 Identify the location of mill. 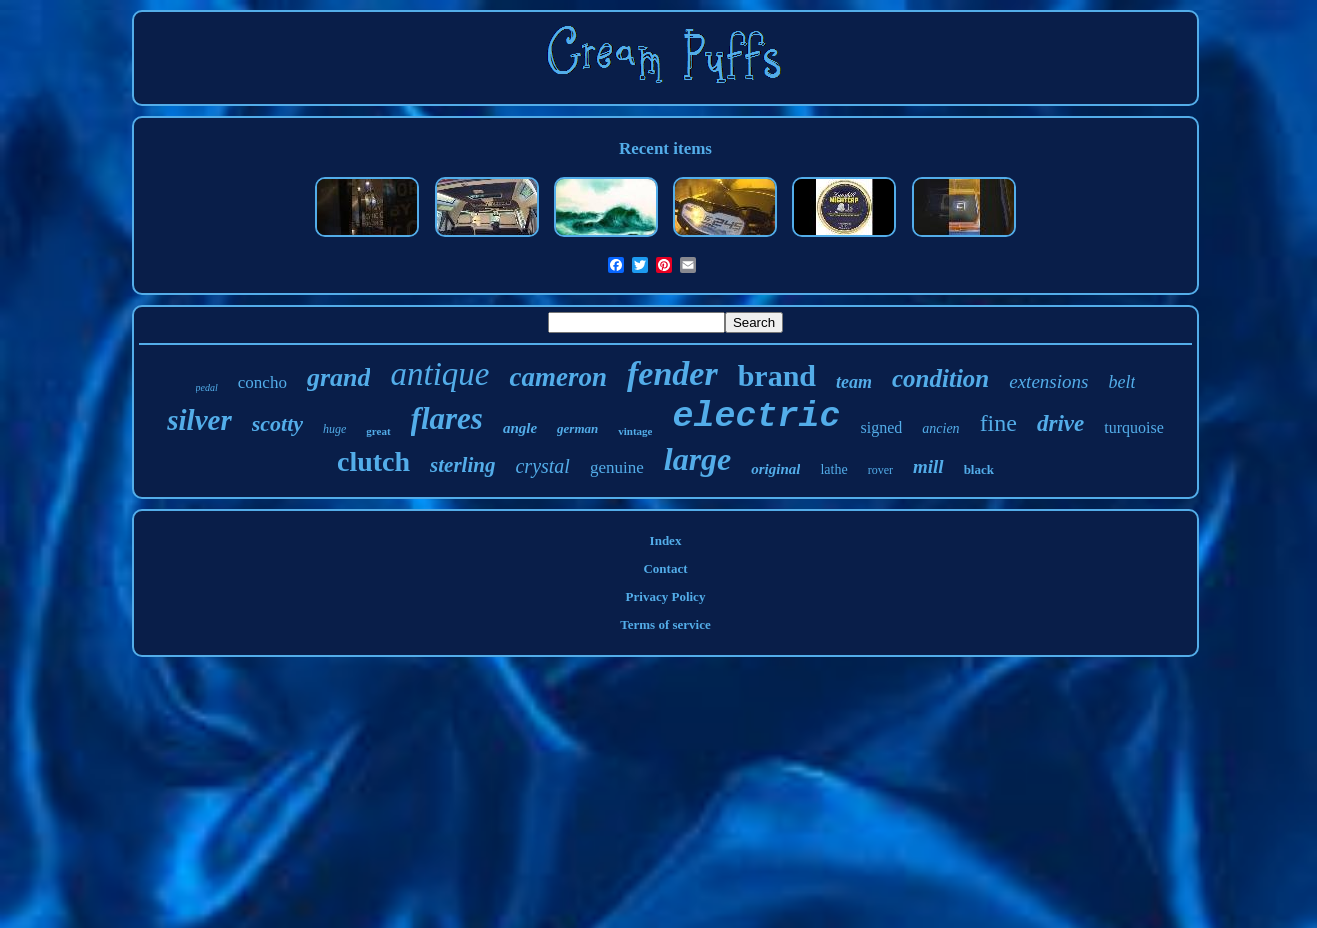
(928, 466).